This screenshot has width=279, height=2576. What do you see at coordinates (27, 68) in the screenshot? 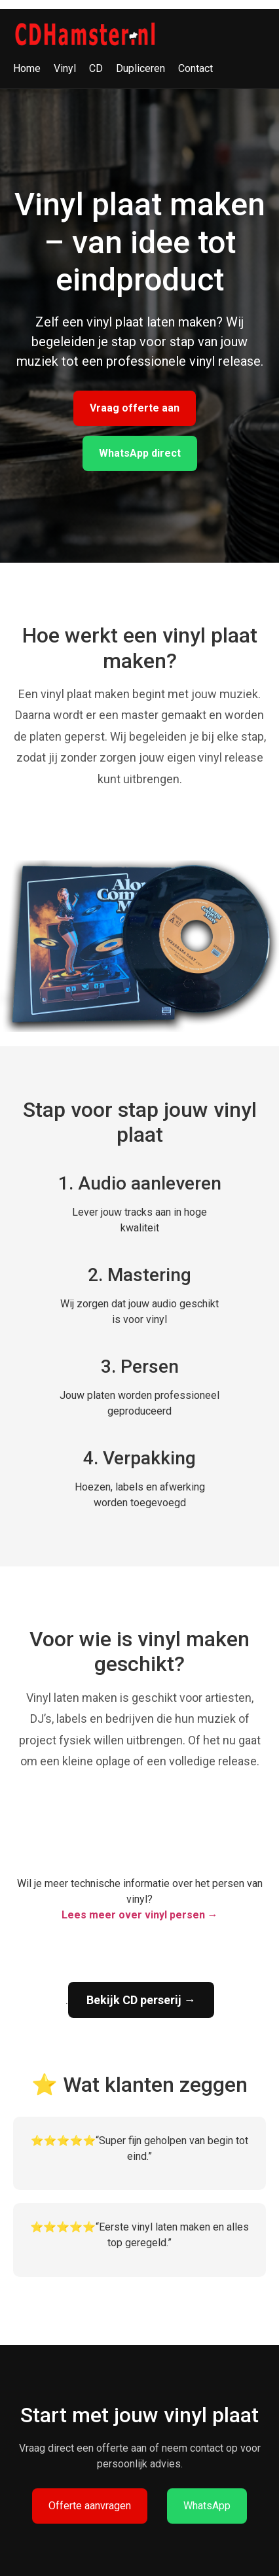
I see `Home` at bounding box center [27, 68].